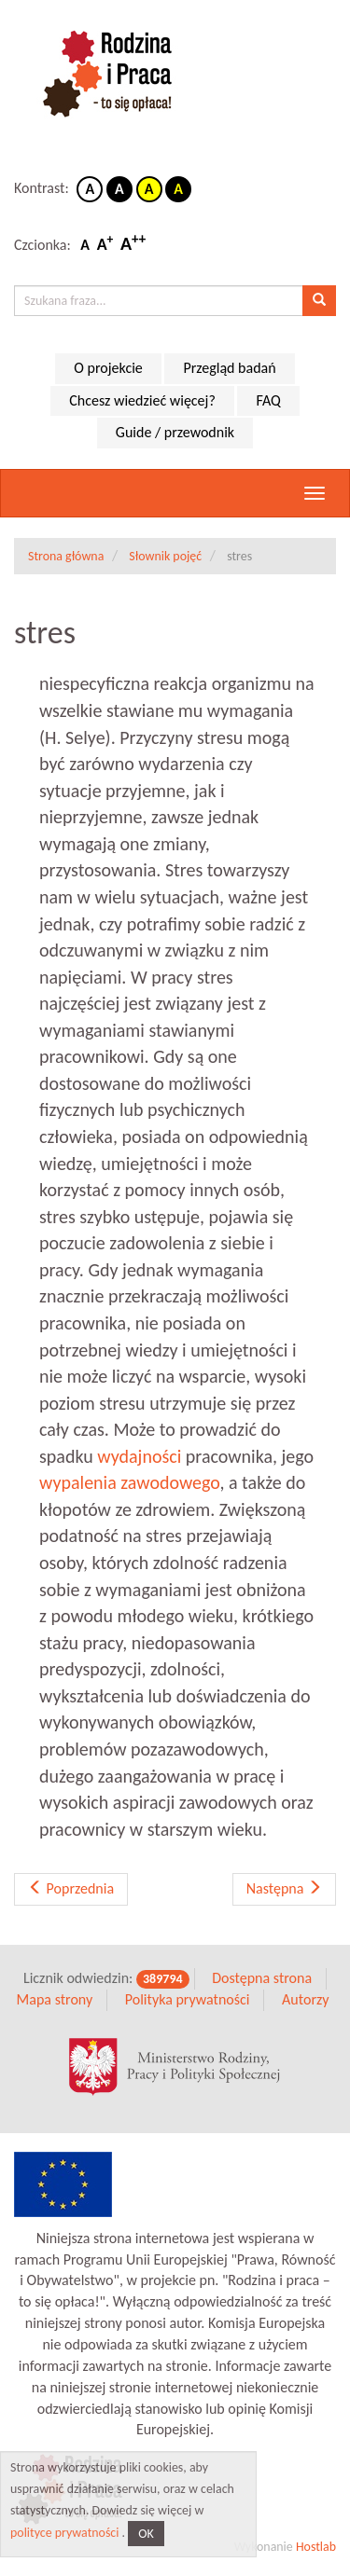 Image resolution: width=350 pixels, height=2576 pixels. I want to click on O projekcie, so click(108, 368).